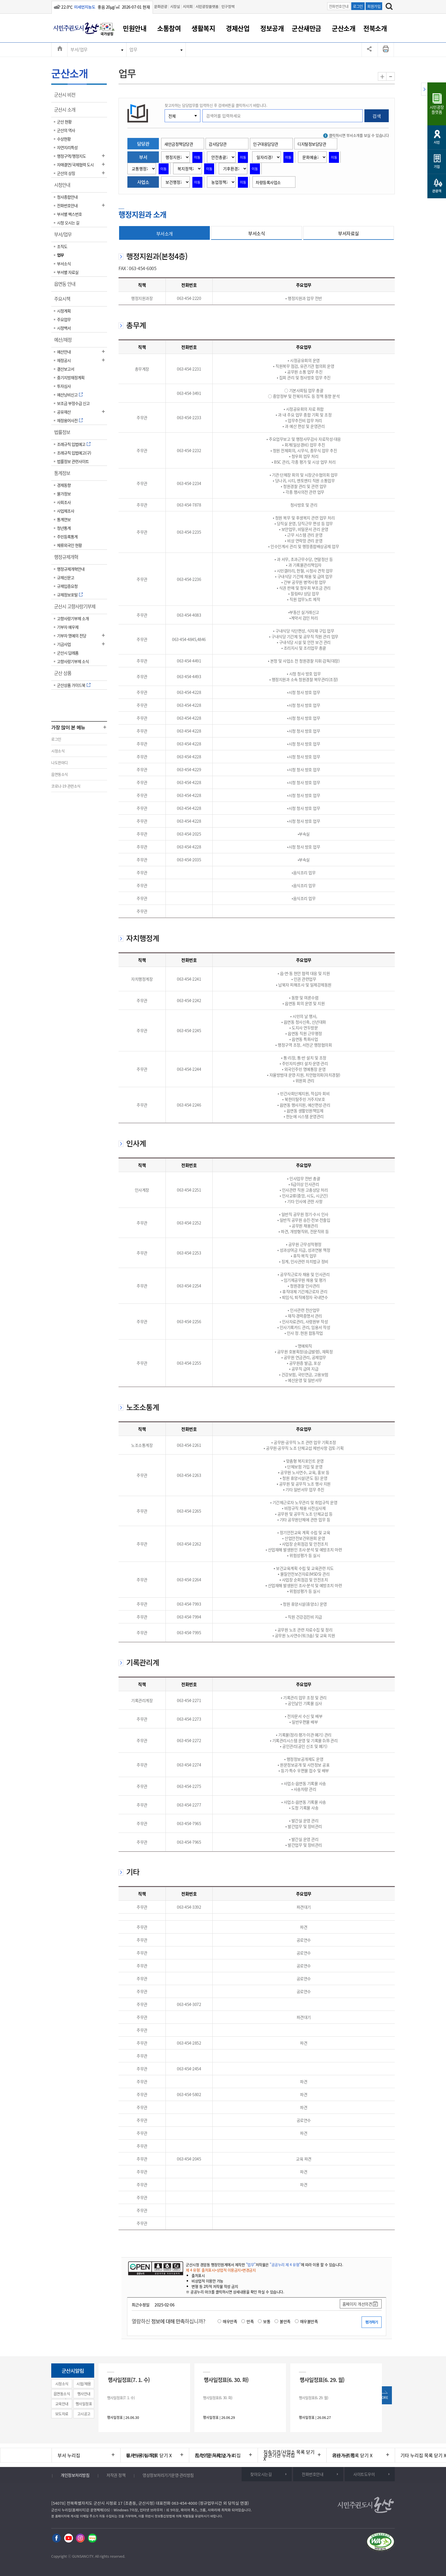 The image size is (446, 2576). What do you see at coordinates (64, 139) in the screenshot?
I see `수상현황` at bounding box center [64, 139].